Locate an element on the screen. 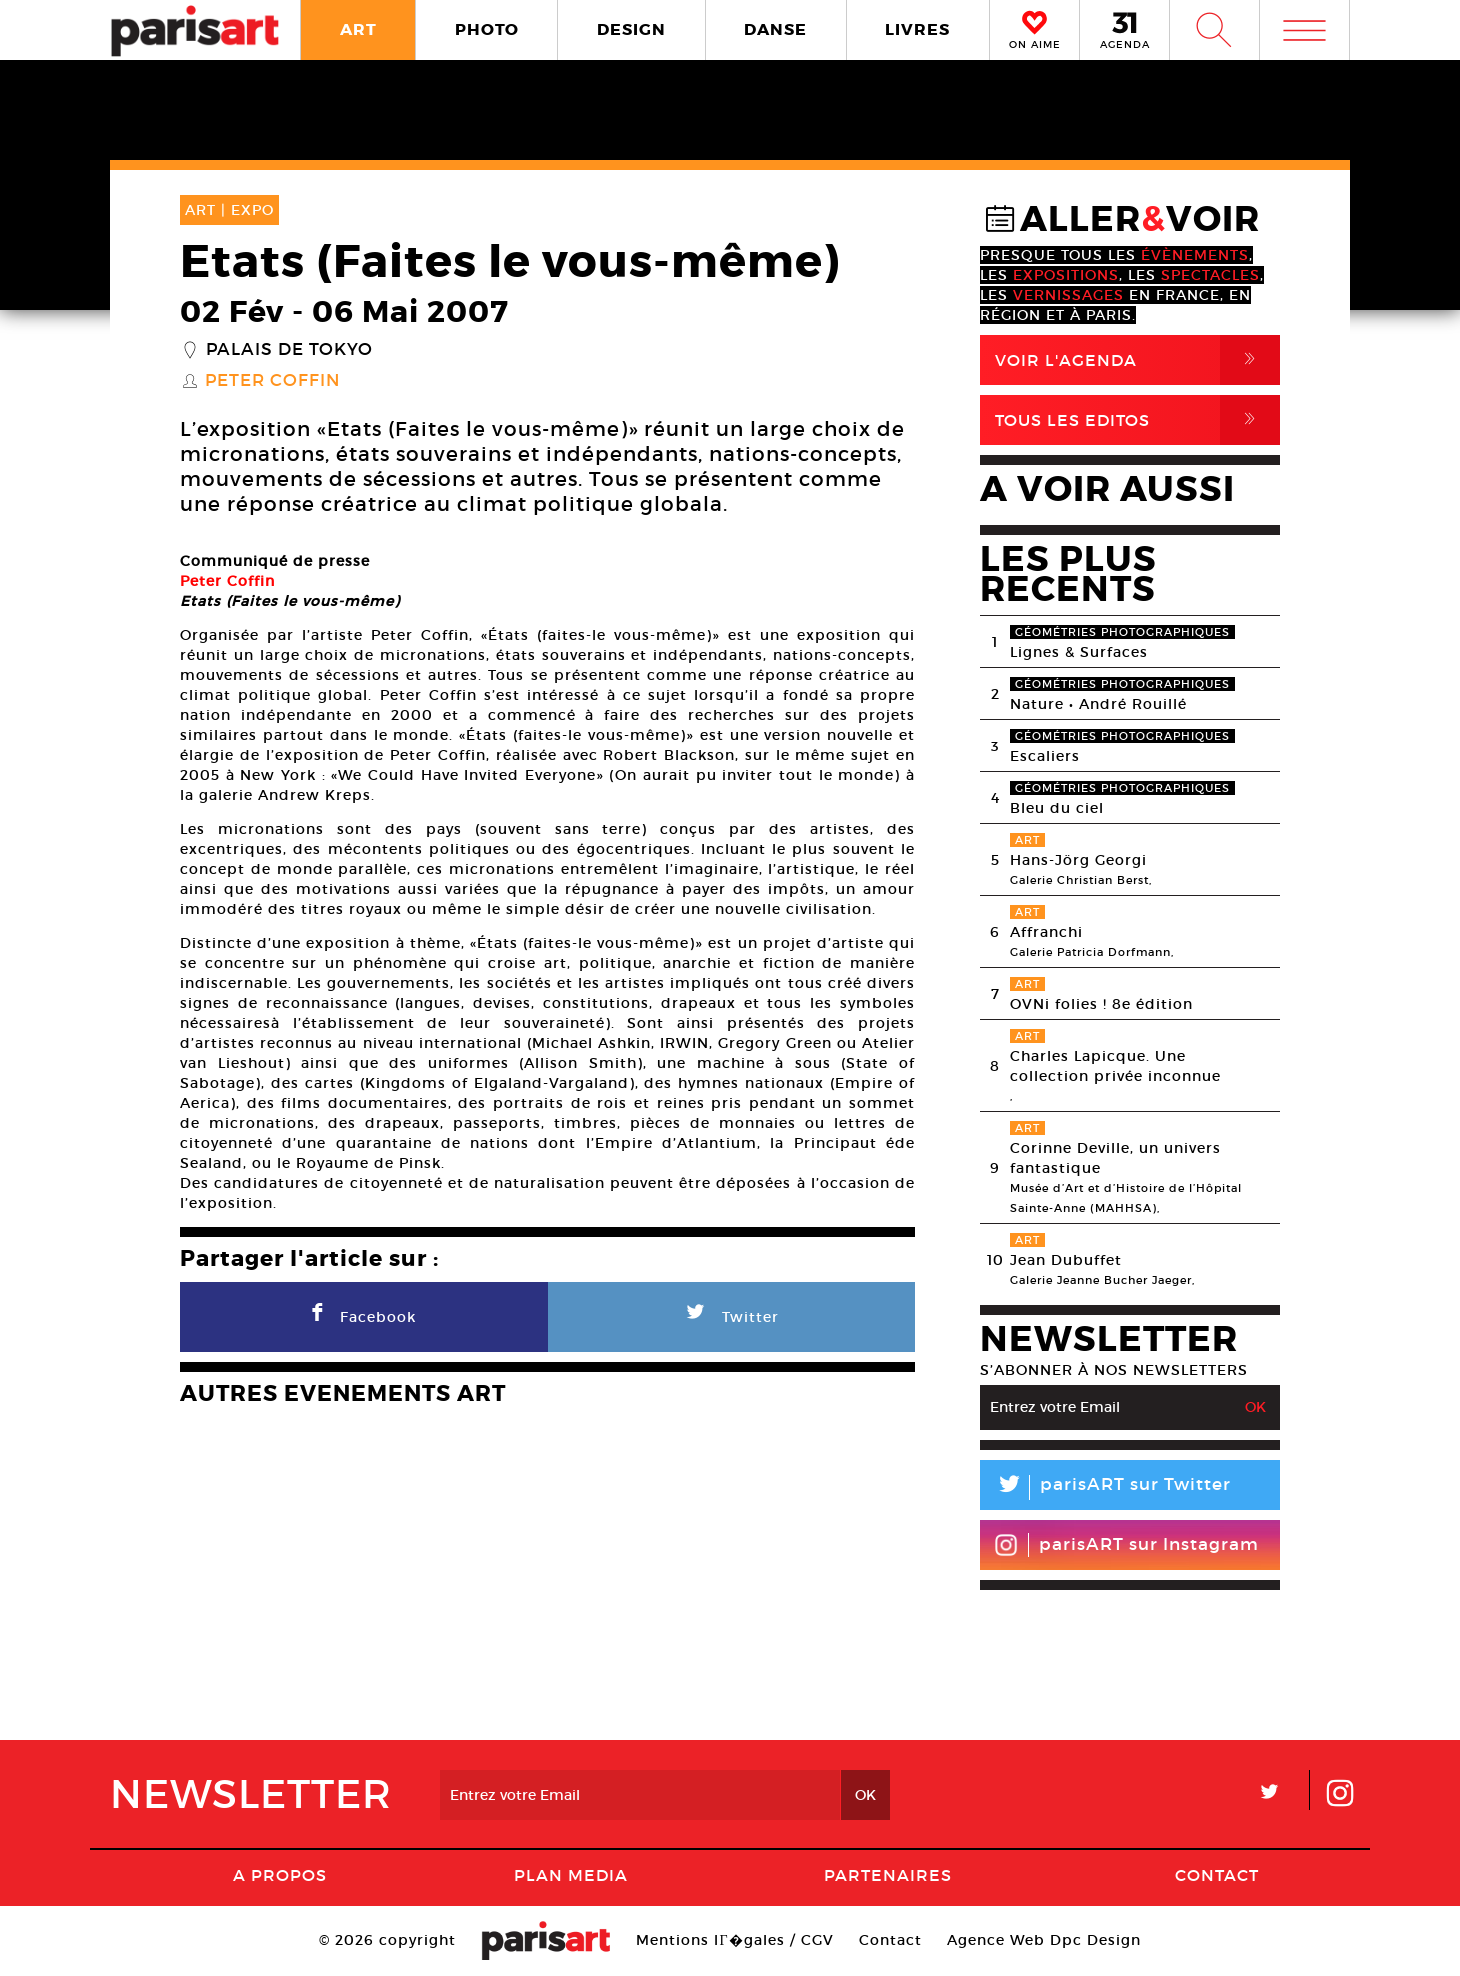  Contact is located at coordinates (1217, 1875).